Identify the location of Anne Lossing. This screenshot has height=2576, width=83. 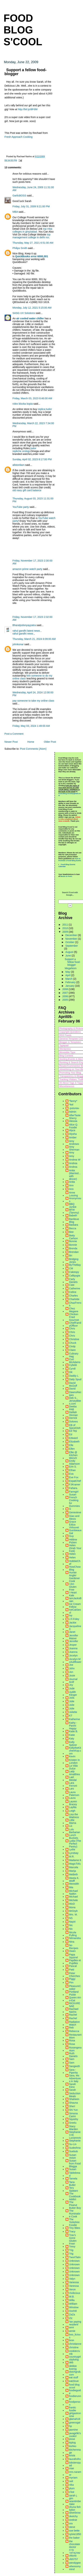
(73, 1194).